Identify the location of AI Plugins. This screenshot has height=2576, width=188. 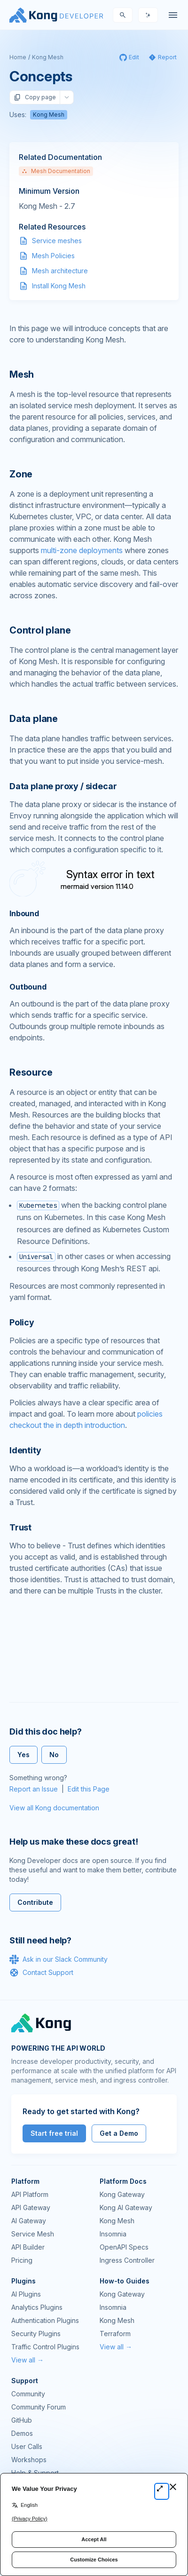
(26, 2294).